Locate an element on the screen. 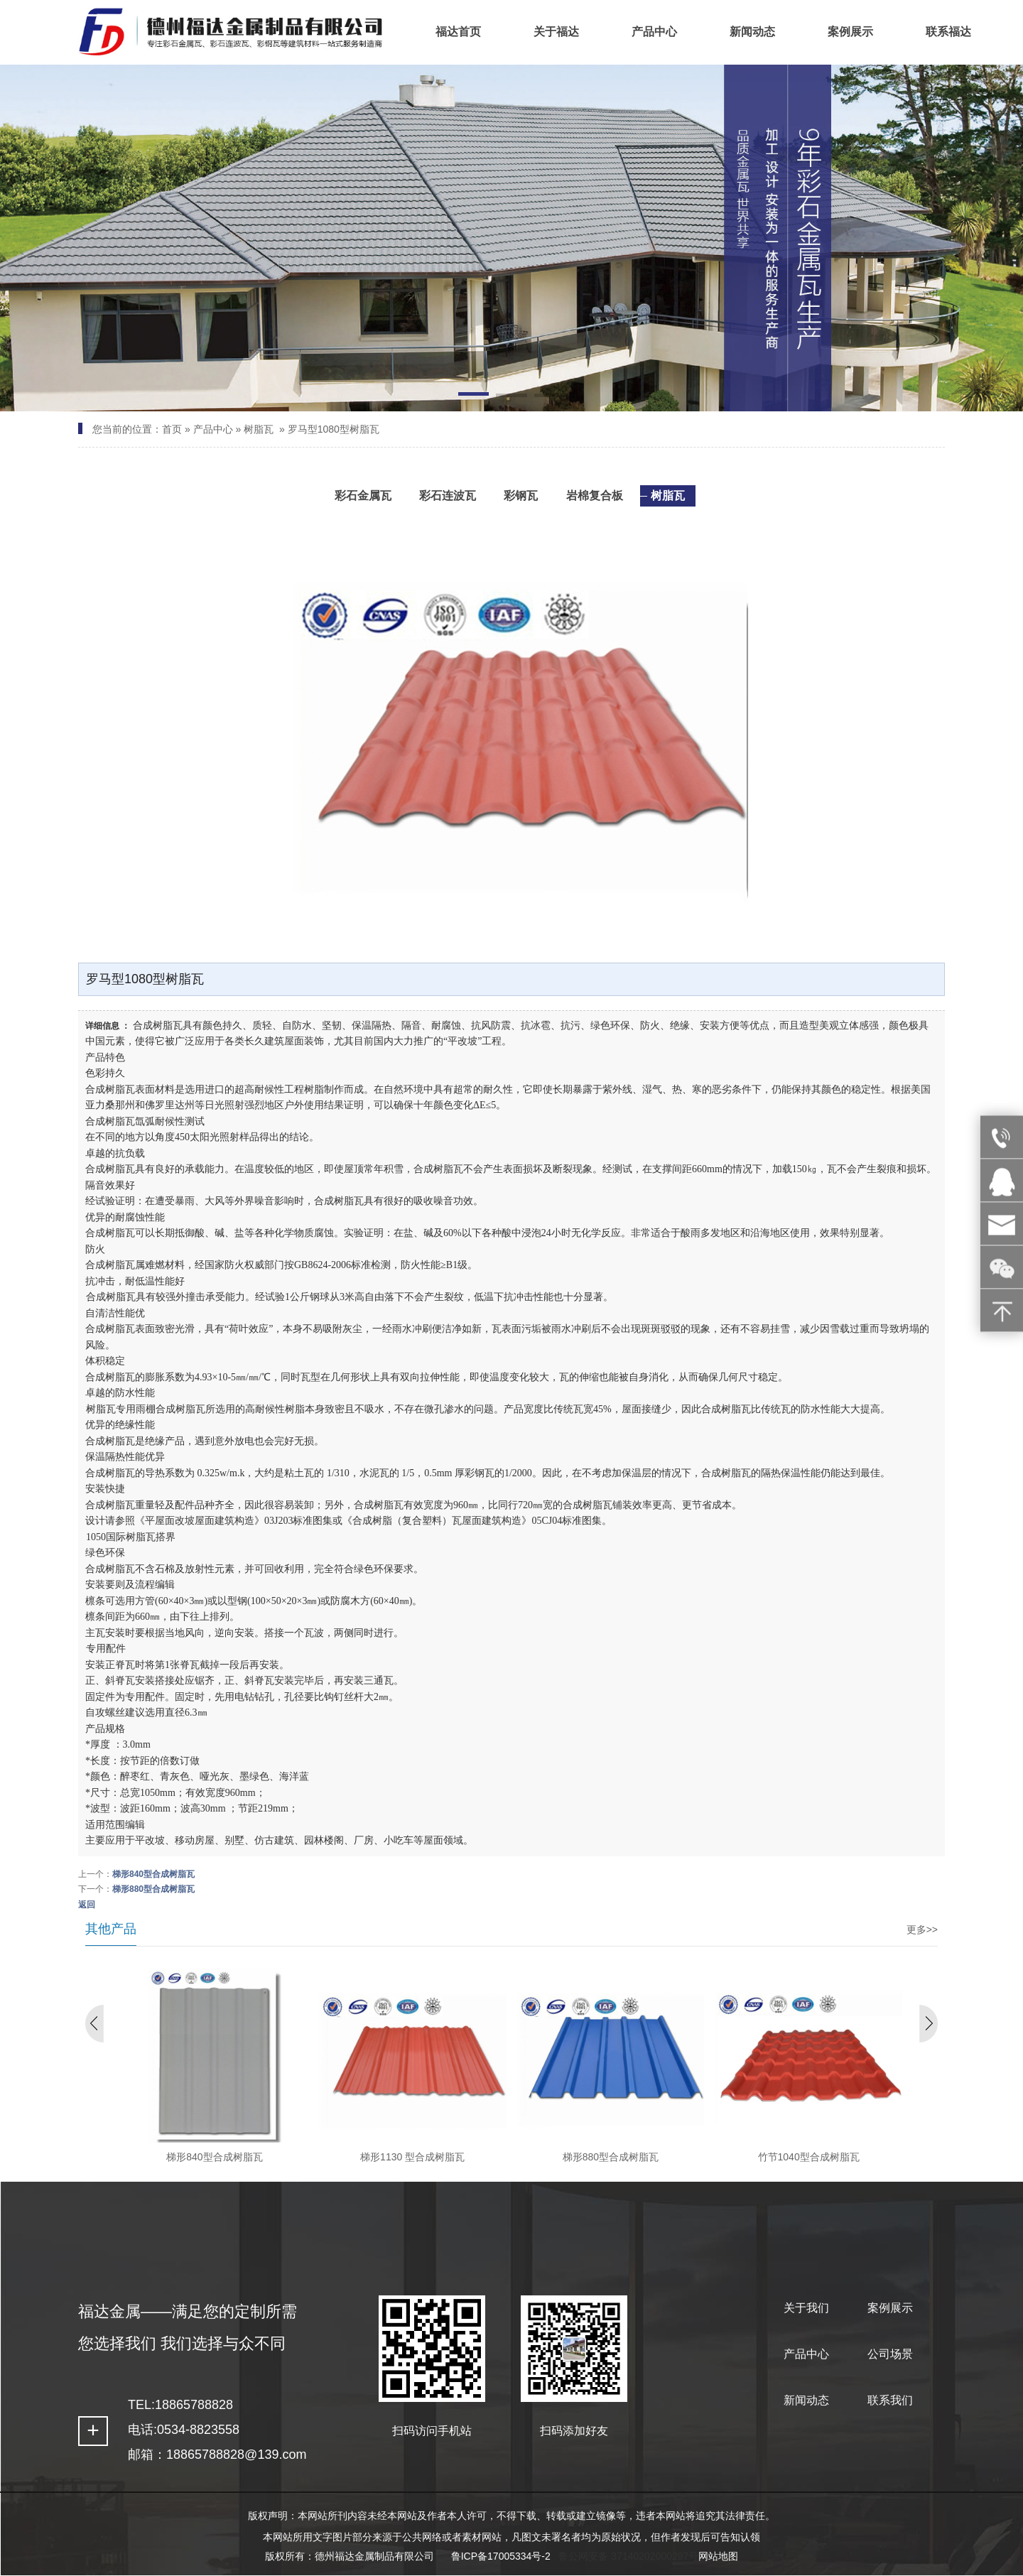 Image resolution: width=1023 pixels, height=2576 pixels. 梯形880型合成树脂瓦 is located at coordinates (153, 1889).